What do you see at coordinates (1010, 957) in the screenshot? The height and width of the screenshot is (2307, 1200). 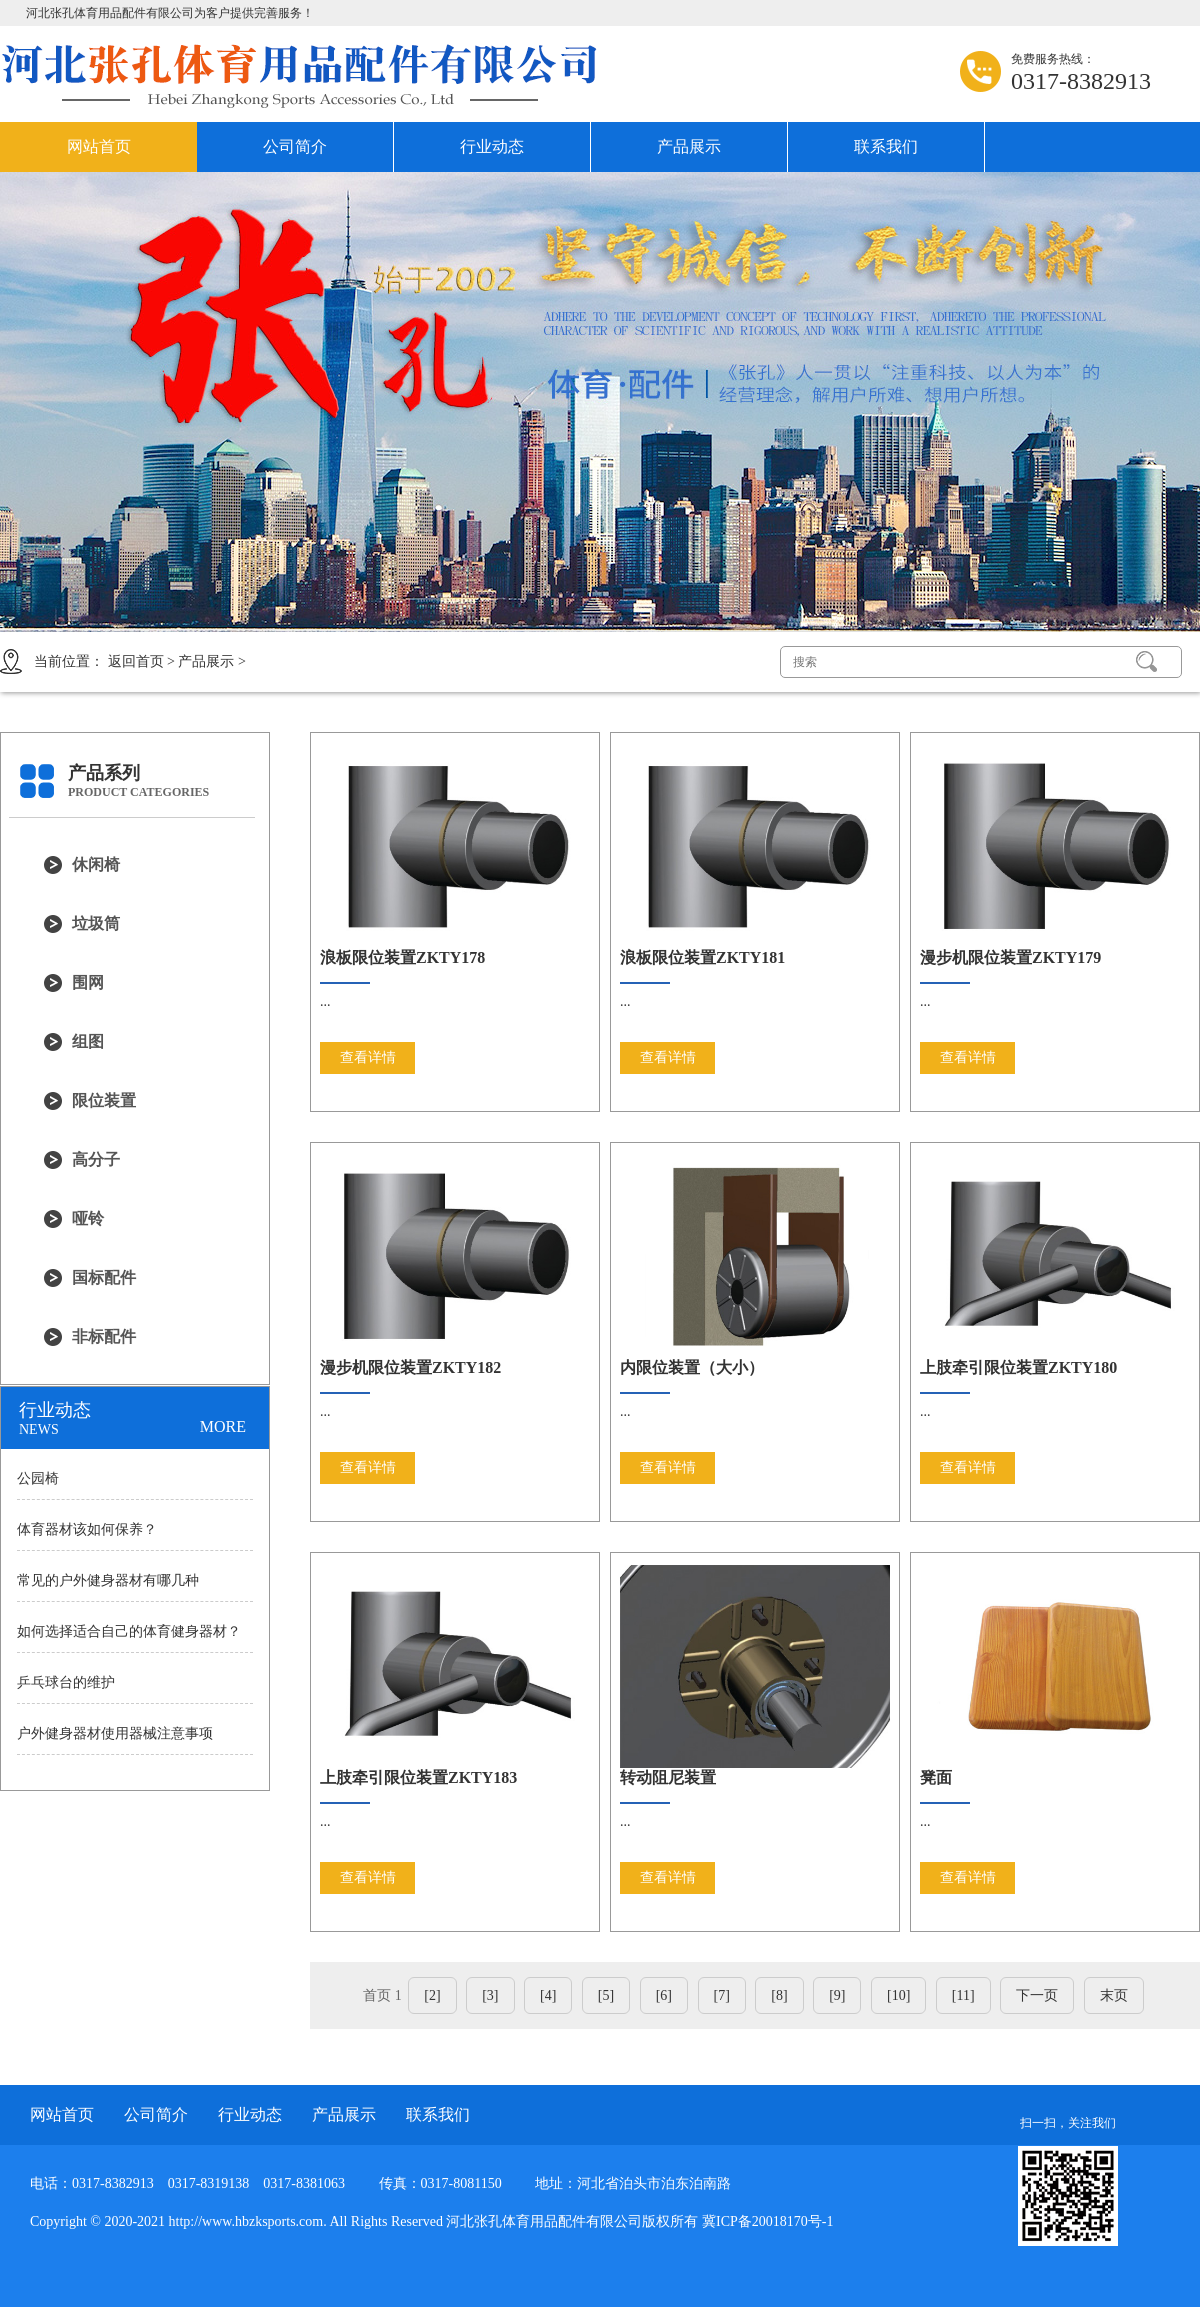 I see `漫步机限位装置ZKTY179` at bounding box center [1010, 957].